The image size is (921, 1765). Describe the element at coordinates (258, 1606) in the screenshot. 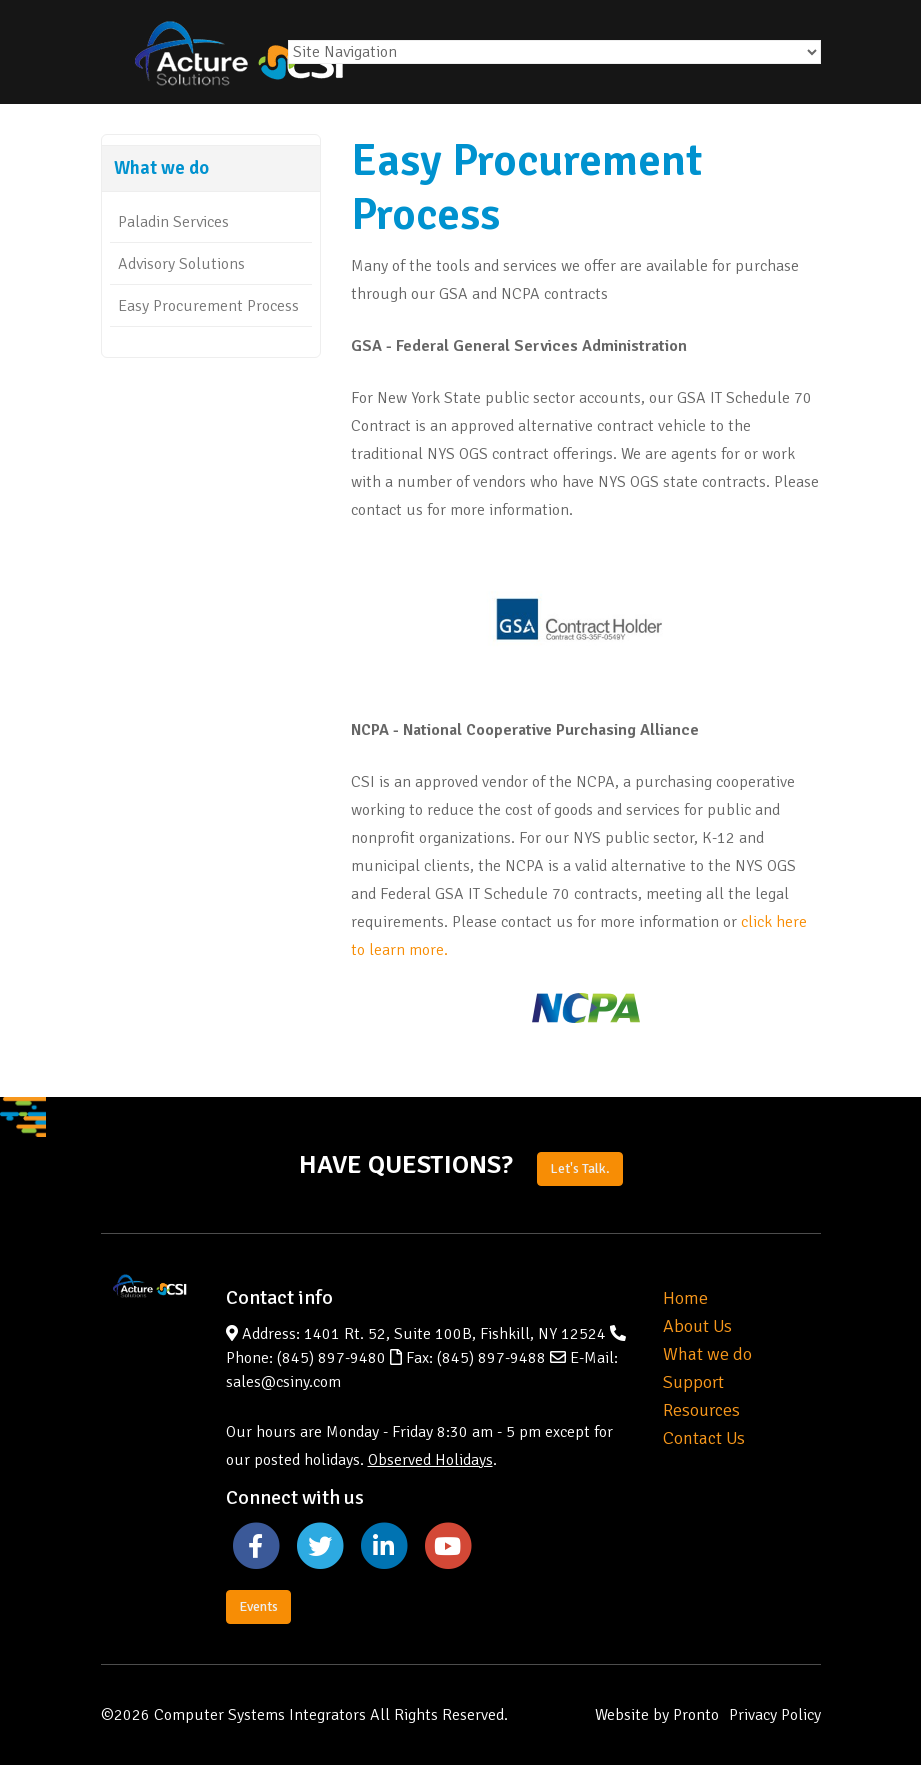

I see `Events` at that location.